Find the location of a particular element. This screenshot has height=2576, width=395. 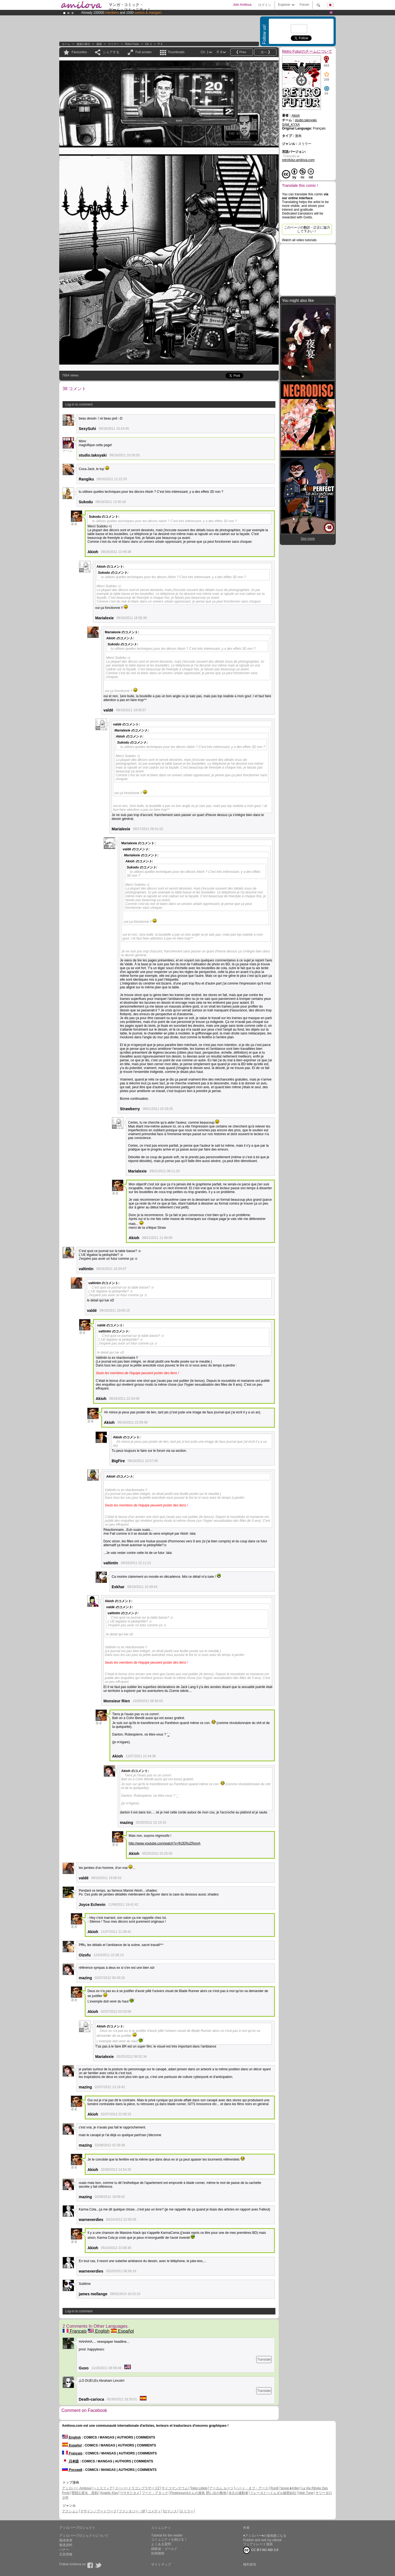

Spree★Killer is located at coordinates (290, 2488).